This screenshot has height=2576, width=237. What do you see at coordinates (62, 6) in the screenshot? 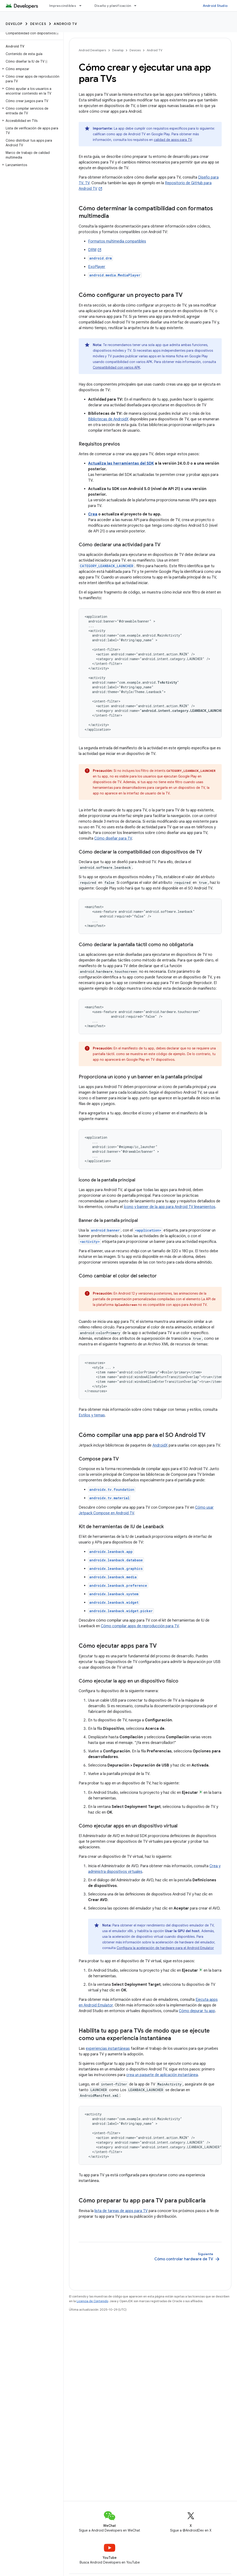
I see `Imprescindibles` at bounding box center [62, 6].